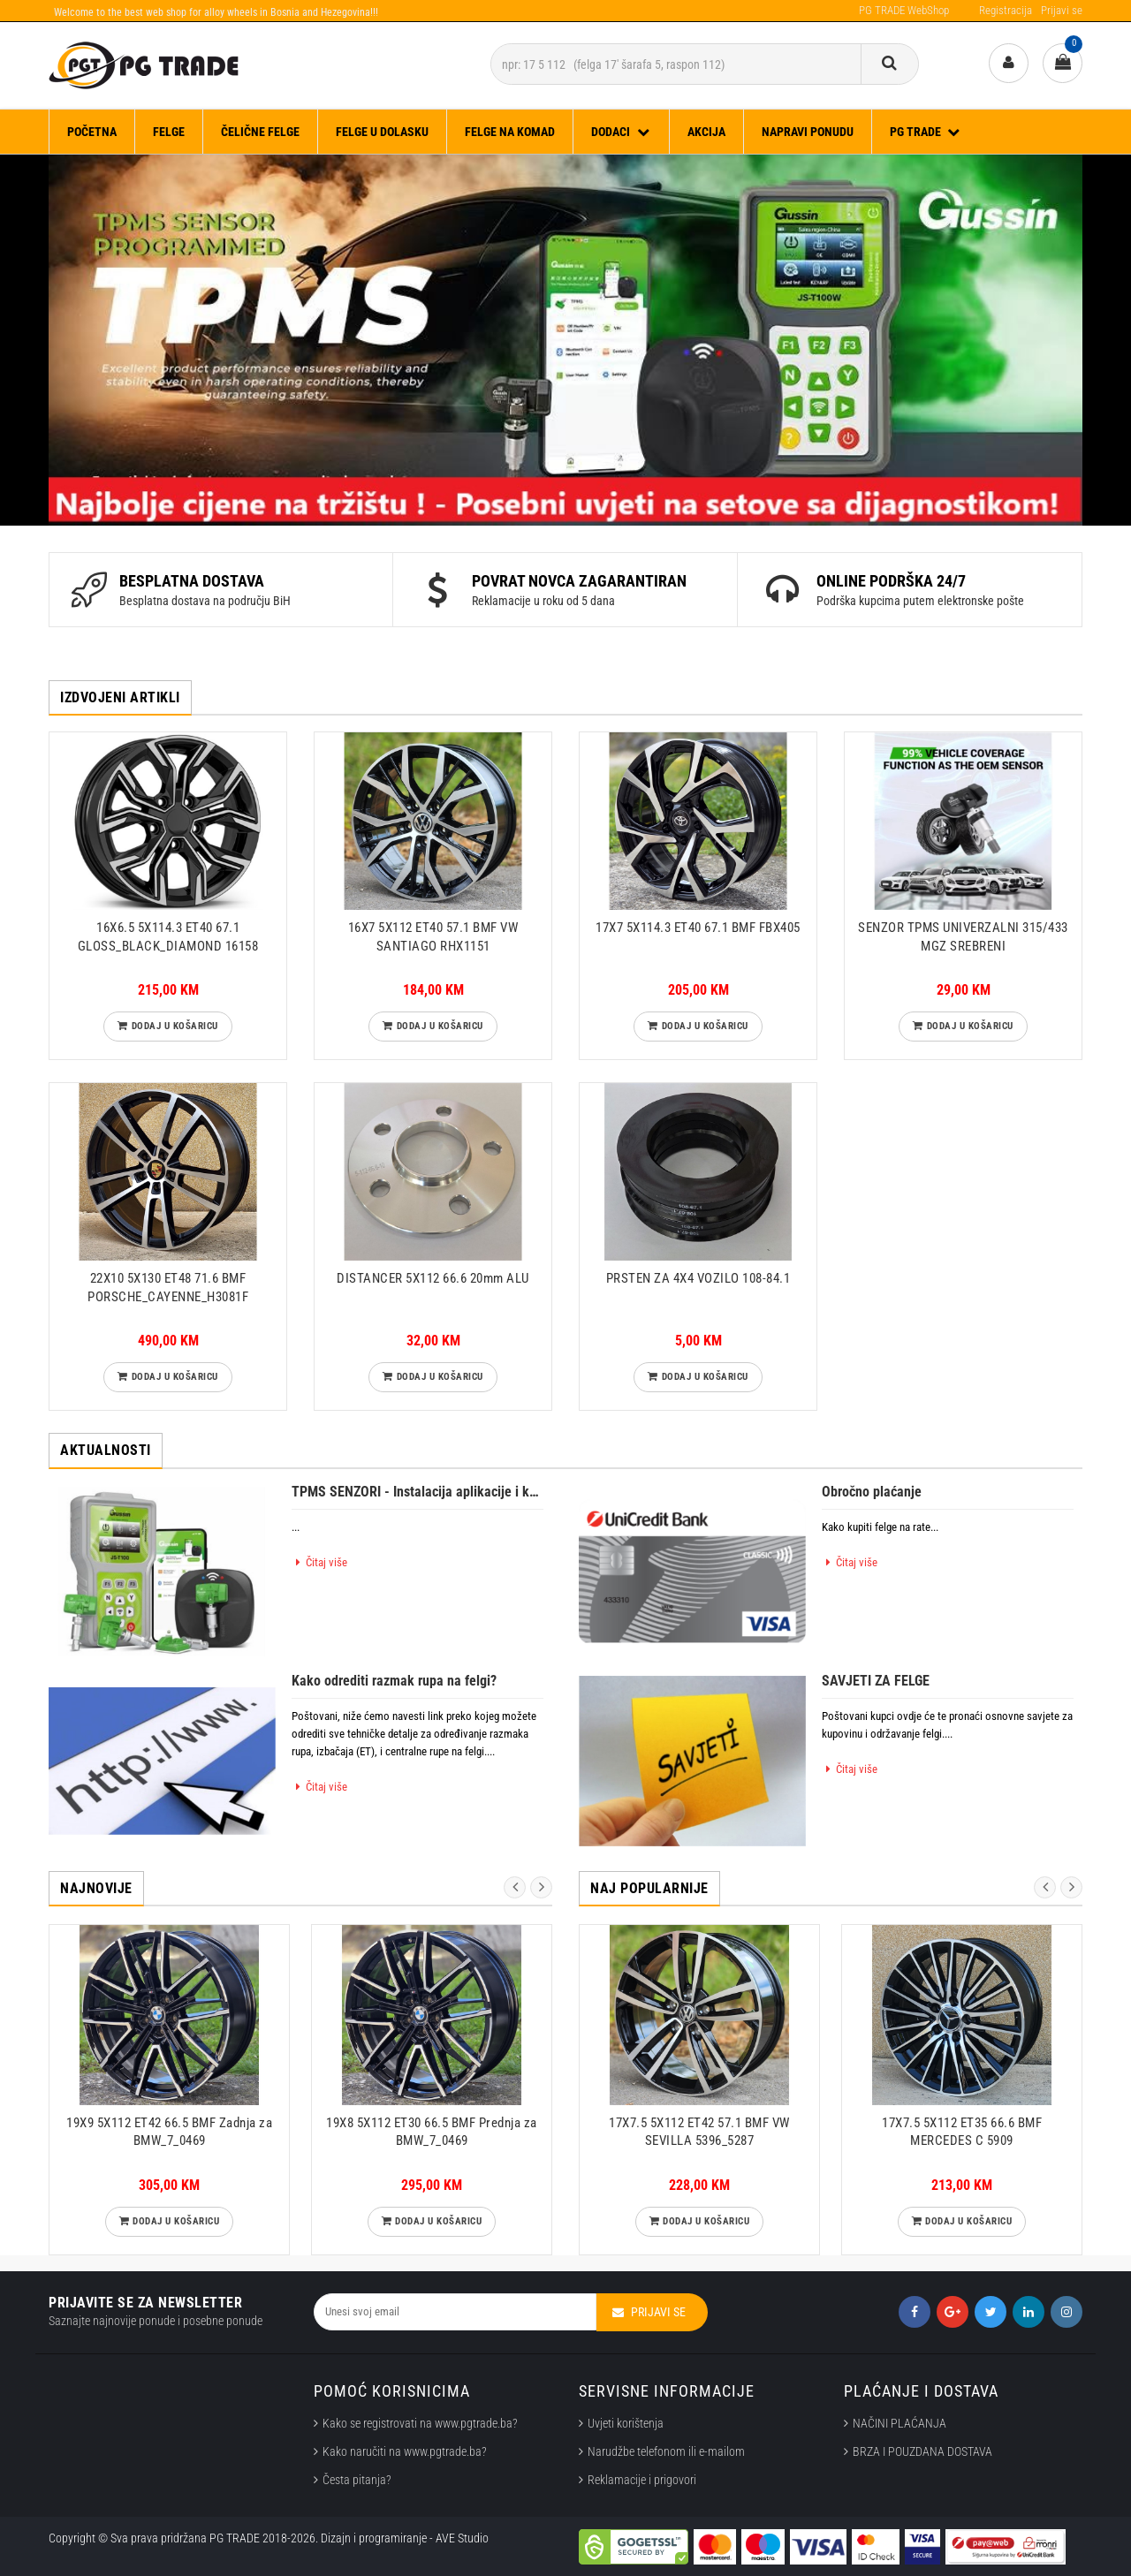 The width and height of the screenshot is (1131, 2576). What do you see at coordinates (699, 2131) in the screenshot?
I see `17X7.5 5X112 ET42 57.1 BMF VW SEVILLA 5396_5287` at bounding box center [699, 2131].